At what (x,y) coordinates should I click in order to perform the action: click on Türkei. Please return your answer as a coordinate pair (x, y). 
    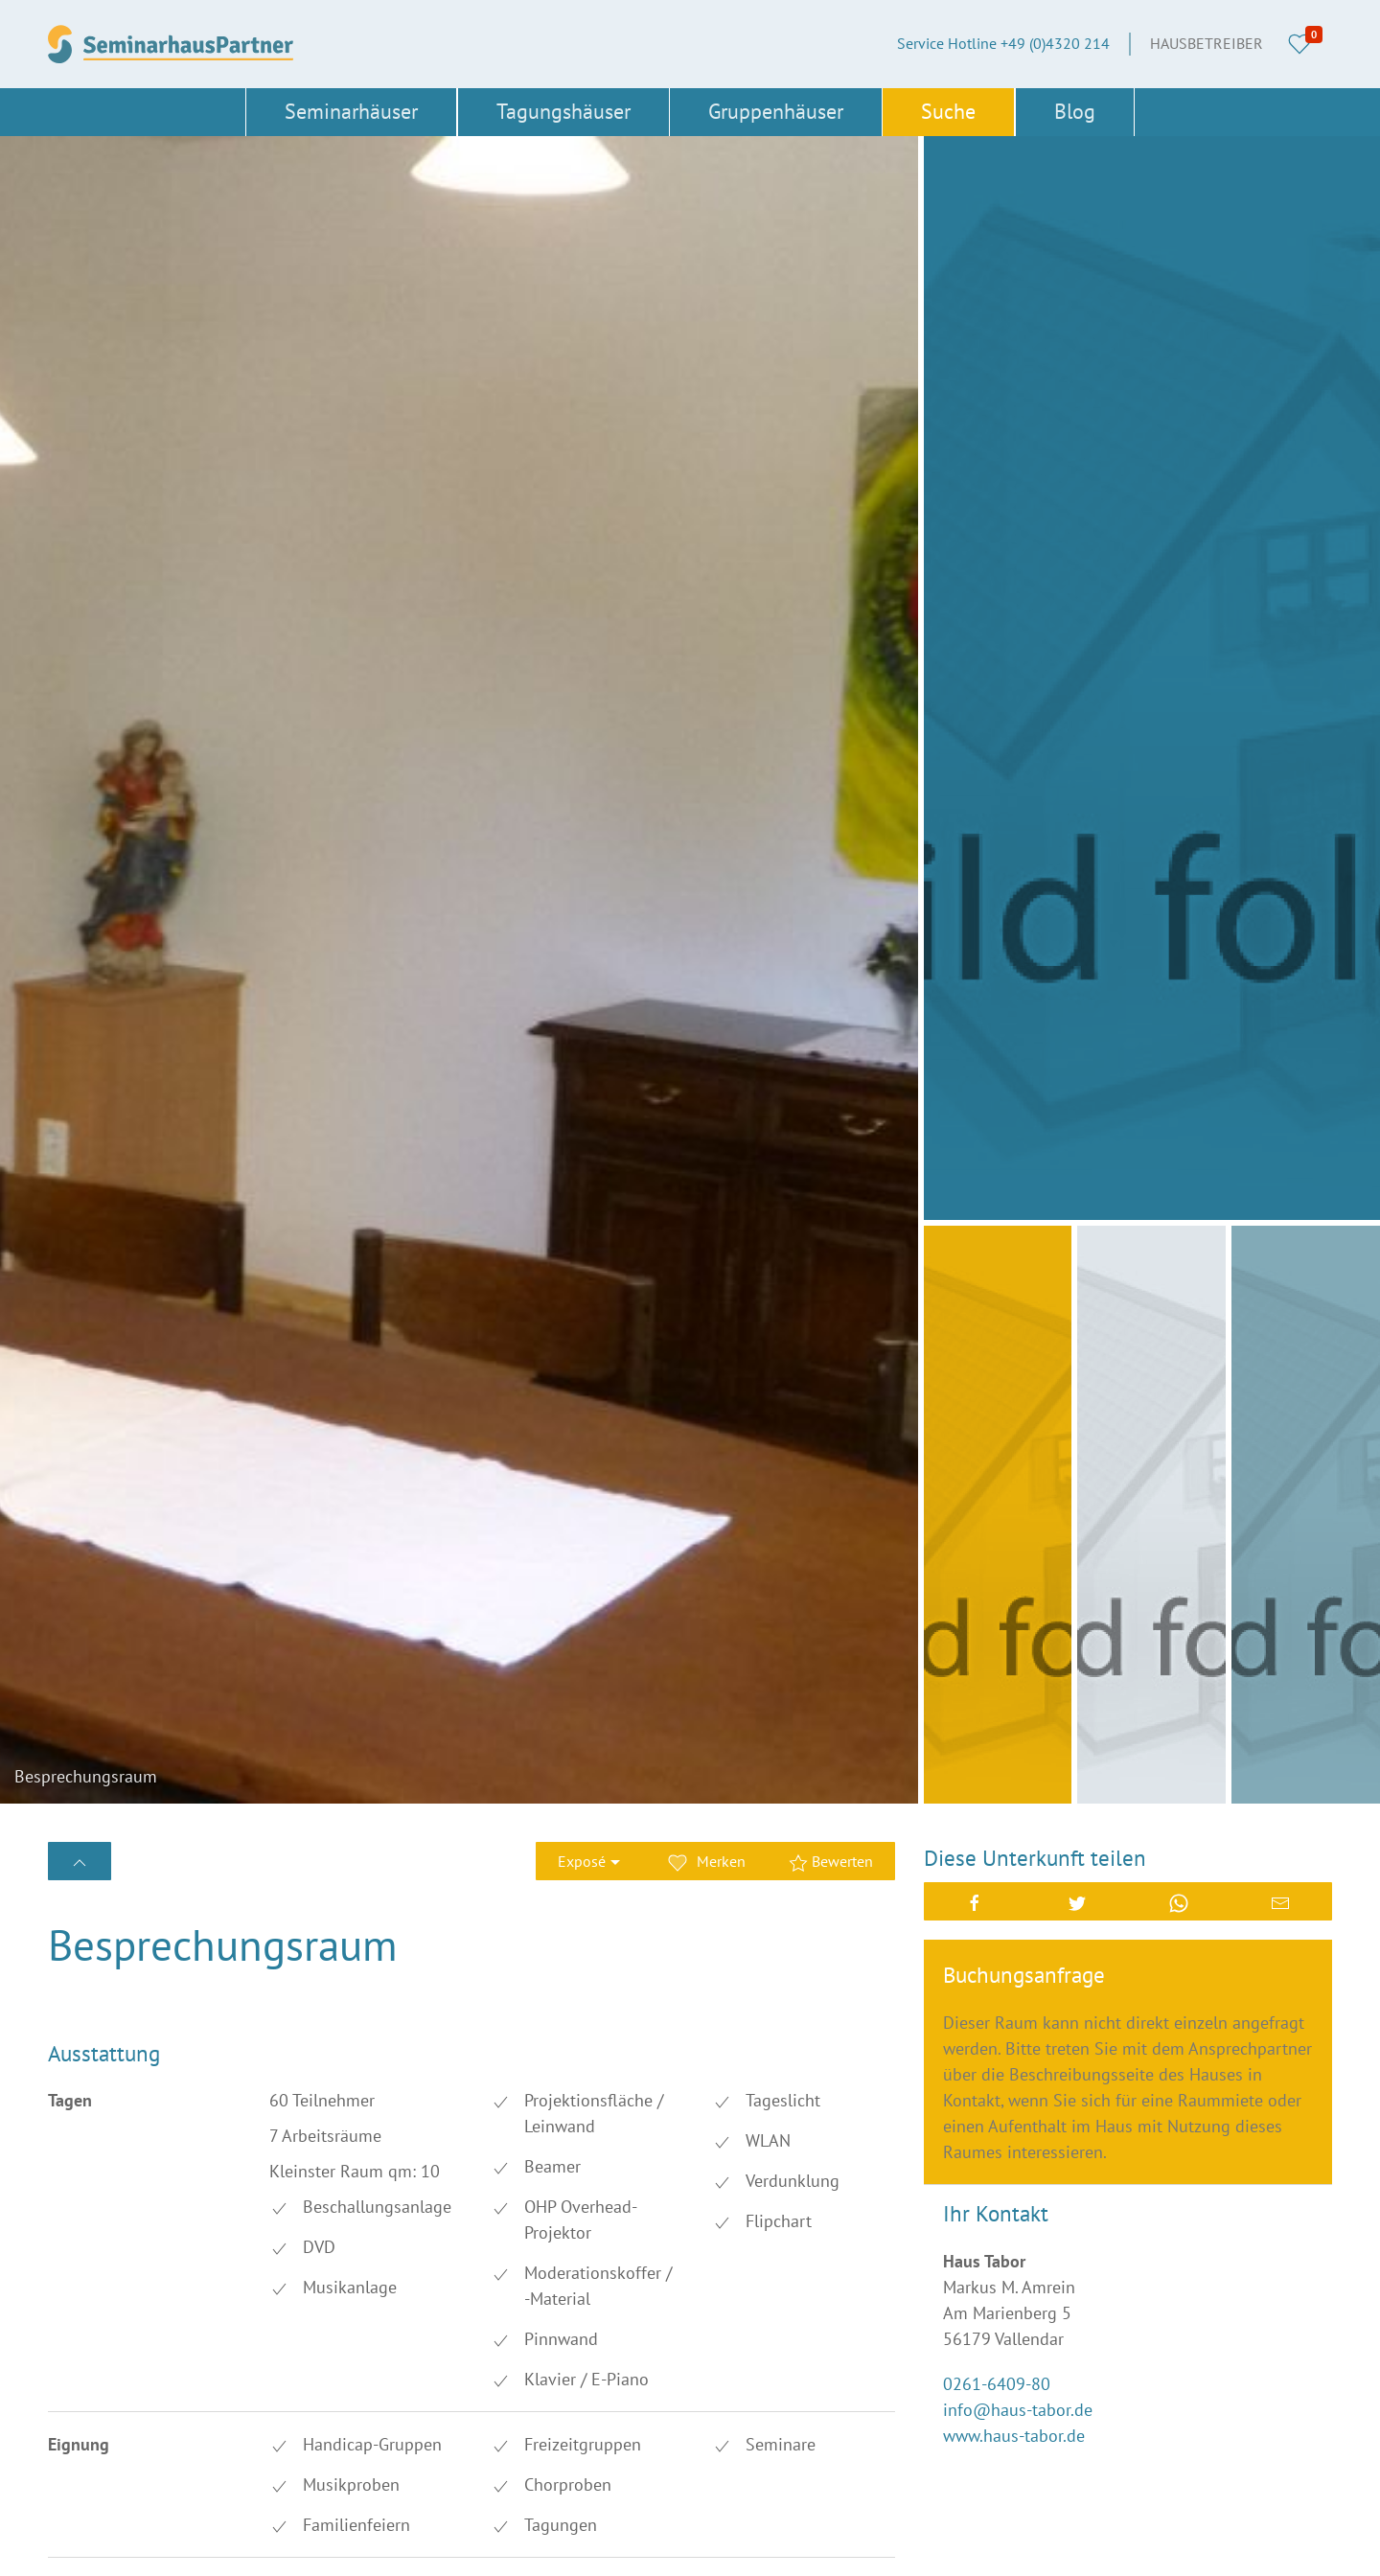
    Looking at the image, I should click on (495, 2539).